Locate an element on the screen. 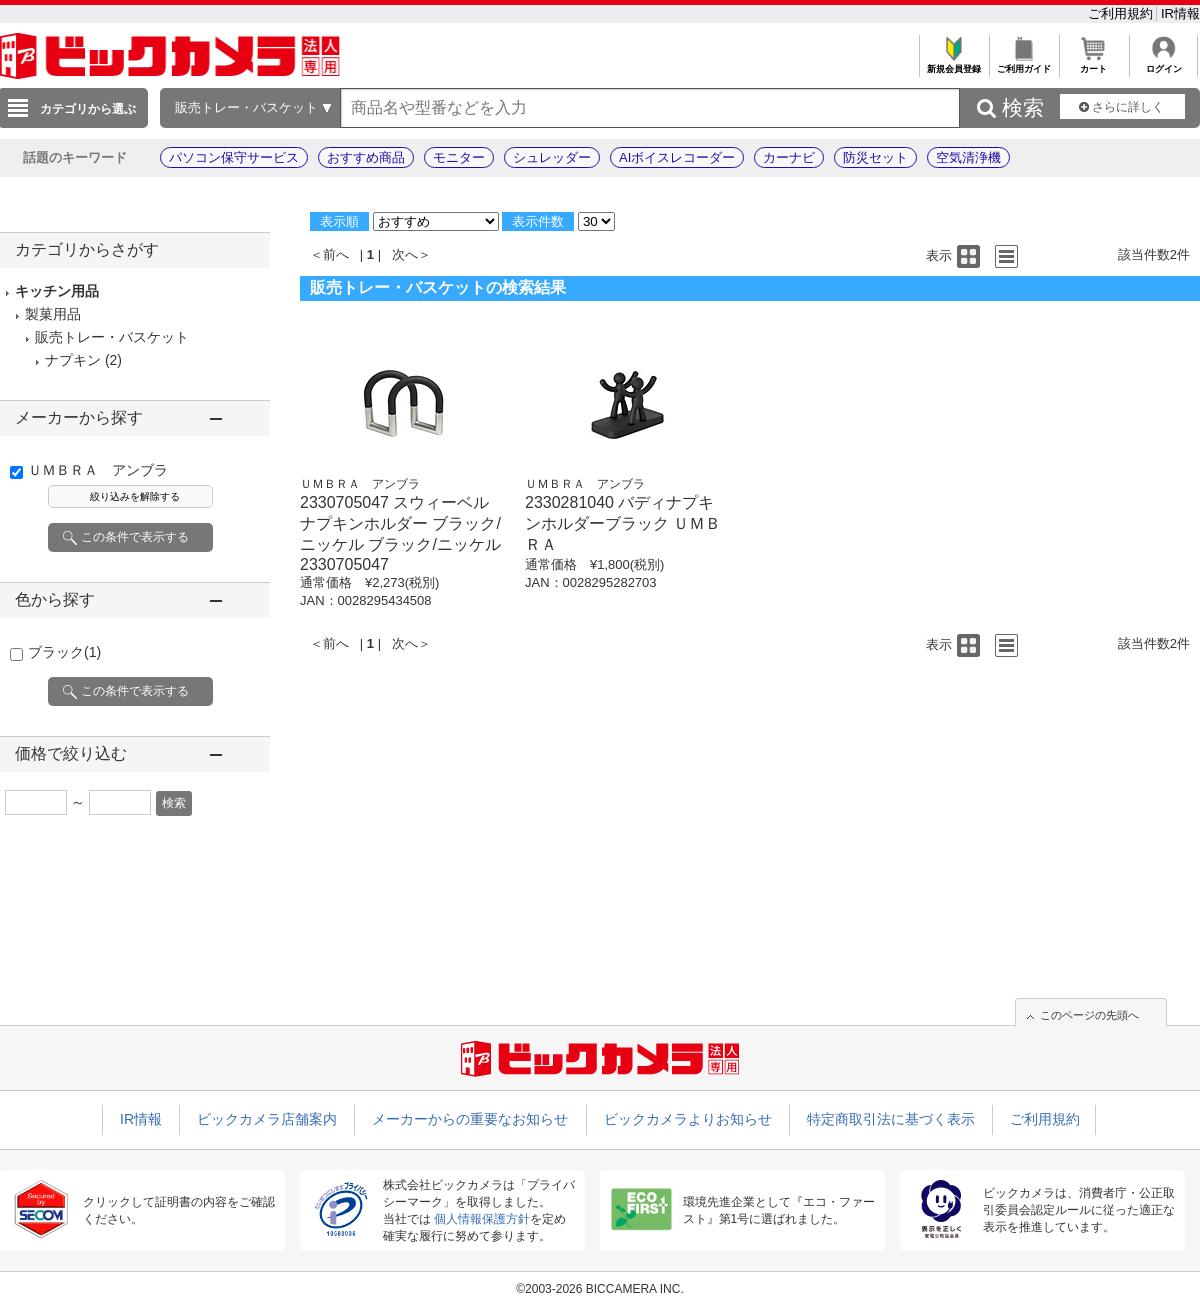 Image resolution: width=1200 pixels, height=1306 pixels. ご利用規約 is located at coordinates (1122, 13).